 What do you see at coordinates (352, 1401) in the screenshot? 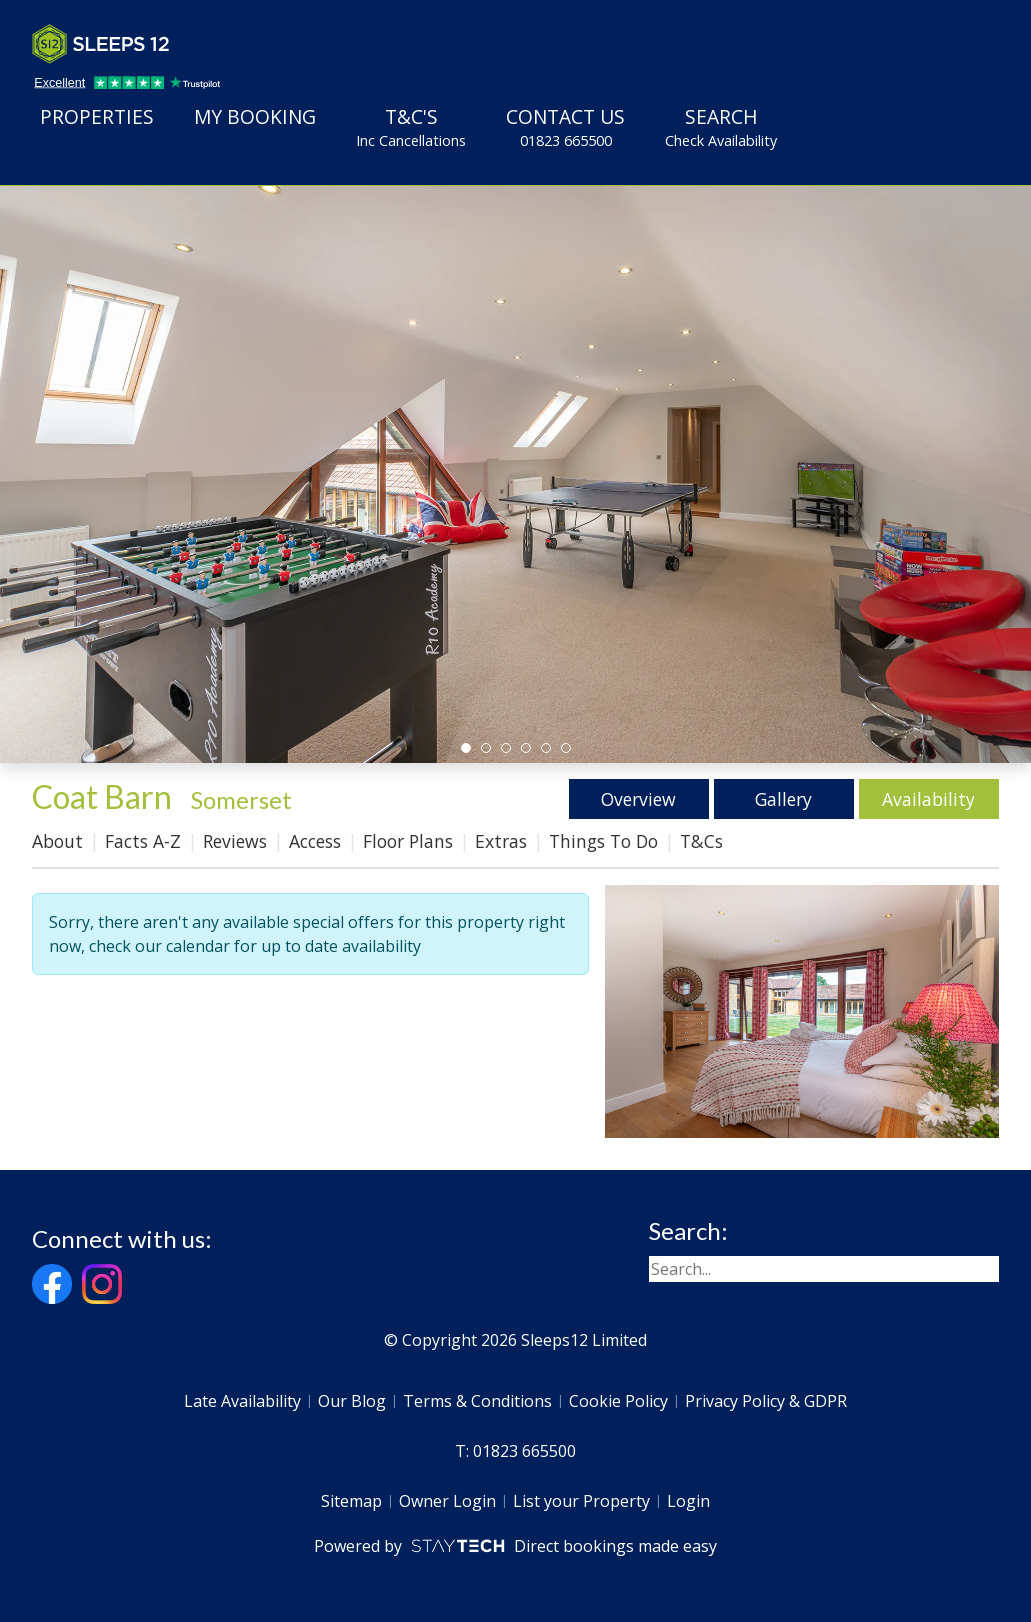
I see `Our Blog` at bounding box center [352, 1401].